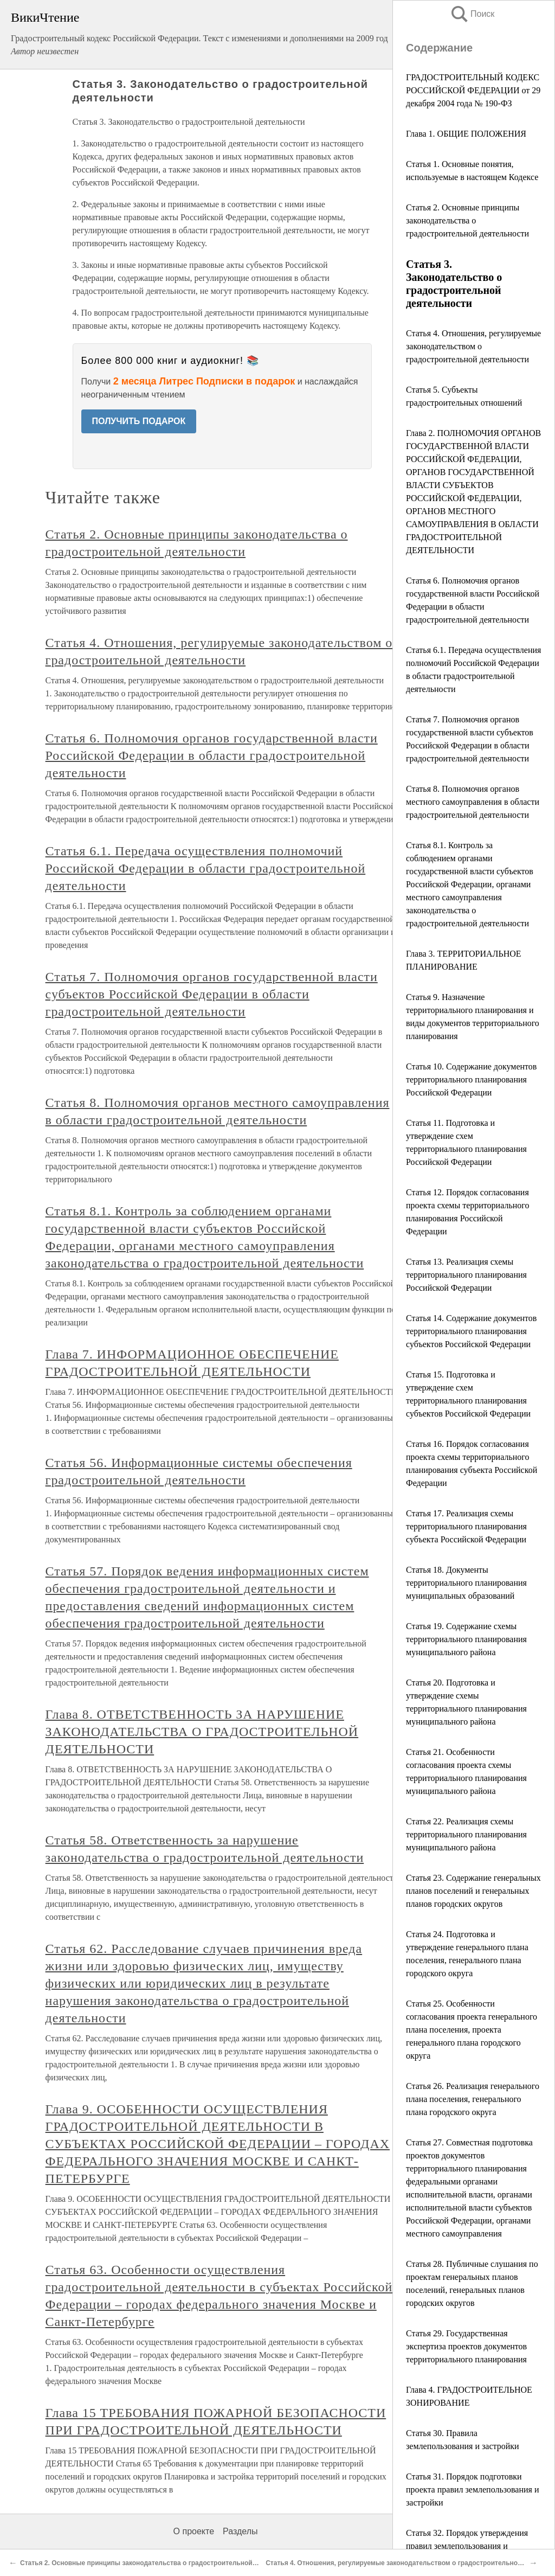 The image size is (555, 2576). I want to click on Статья 4. Отношения, регулируемые законодательством о градостроительной деятельности, so click(473, 346).